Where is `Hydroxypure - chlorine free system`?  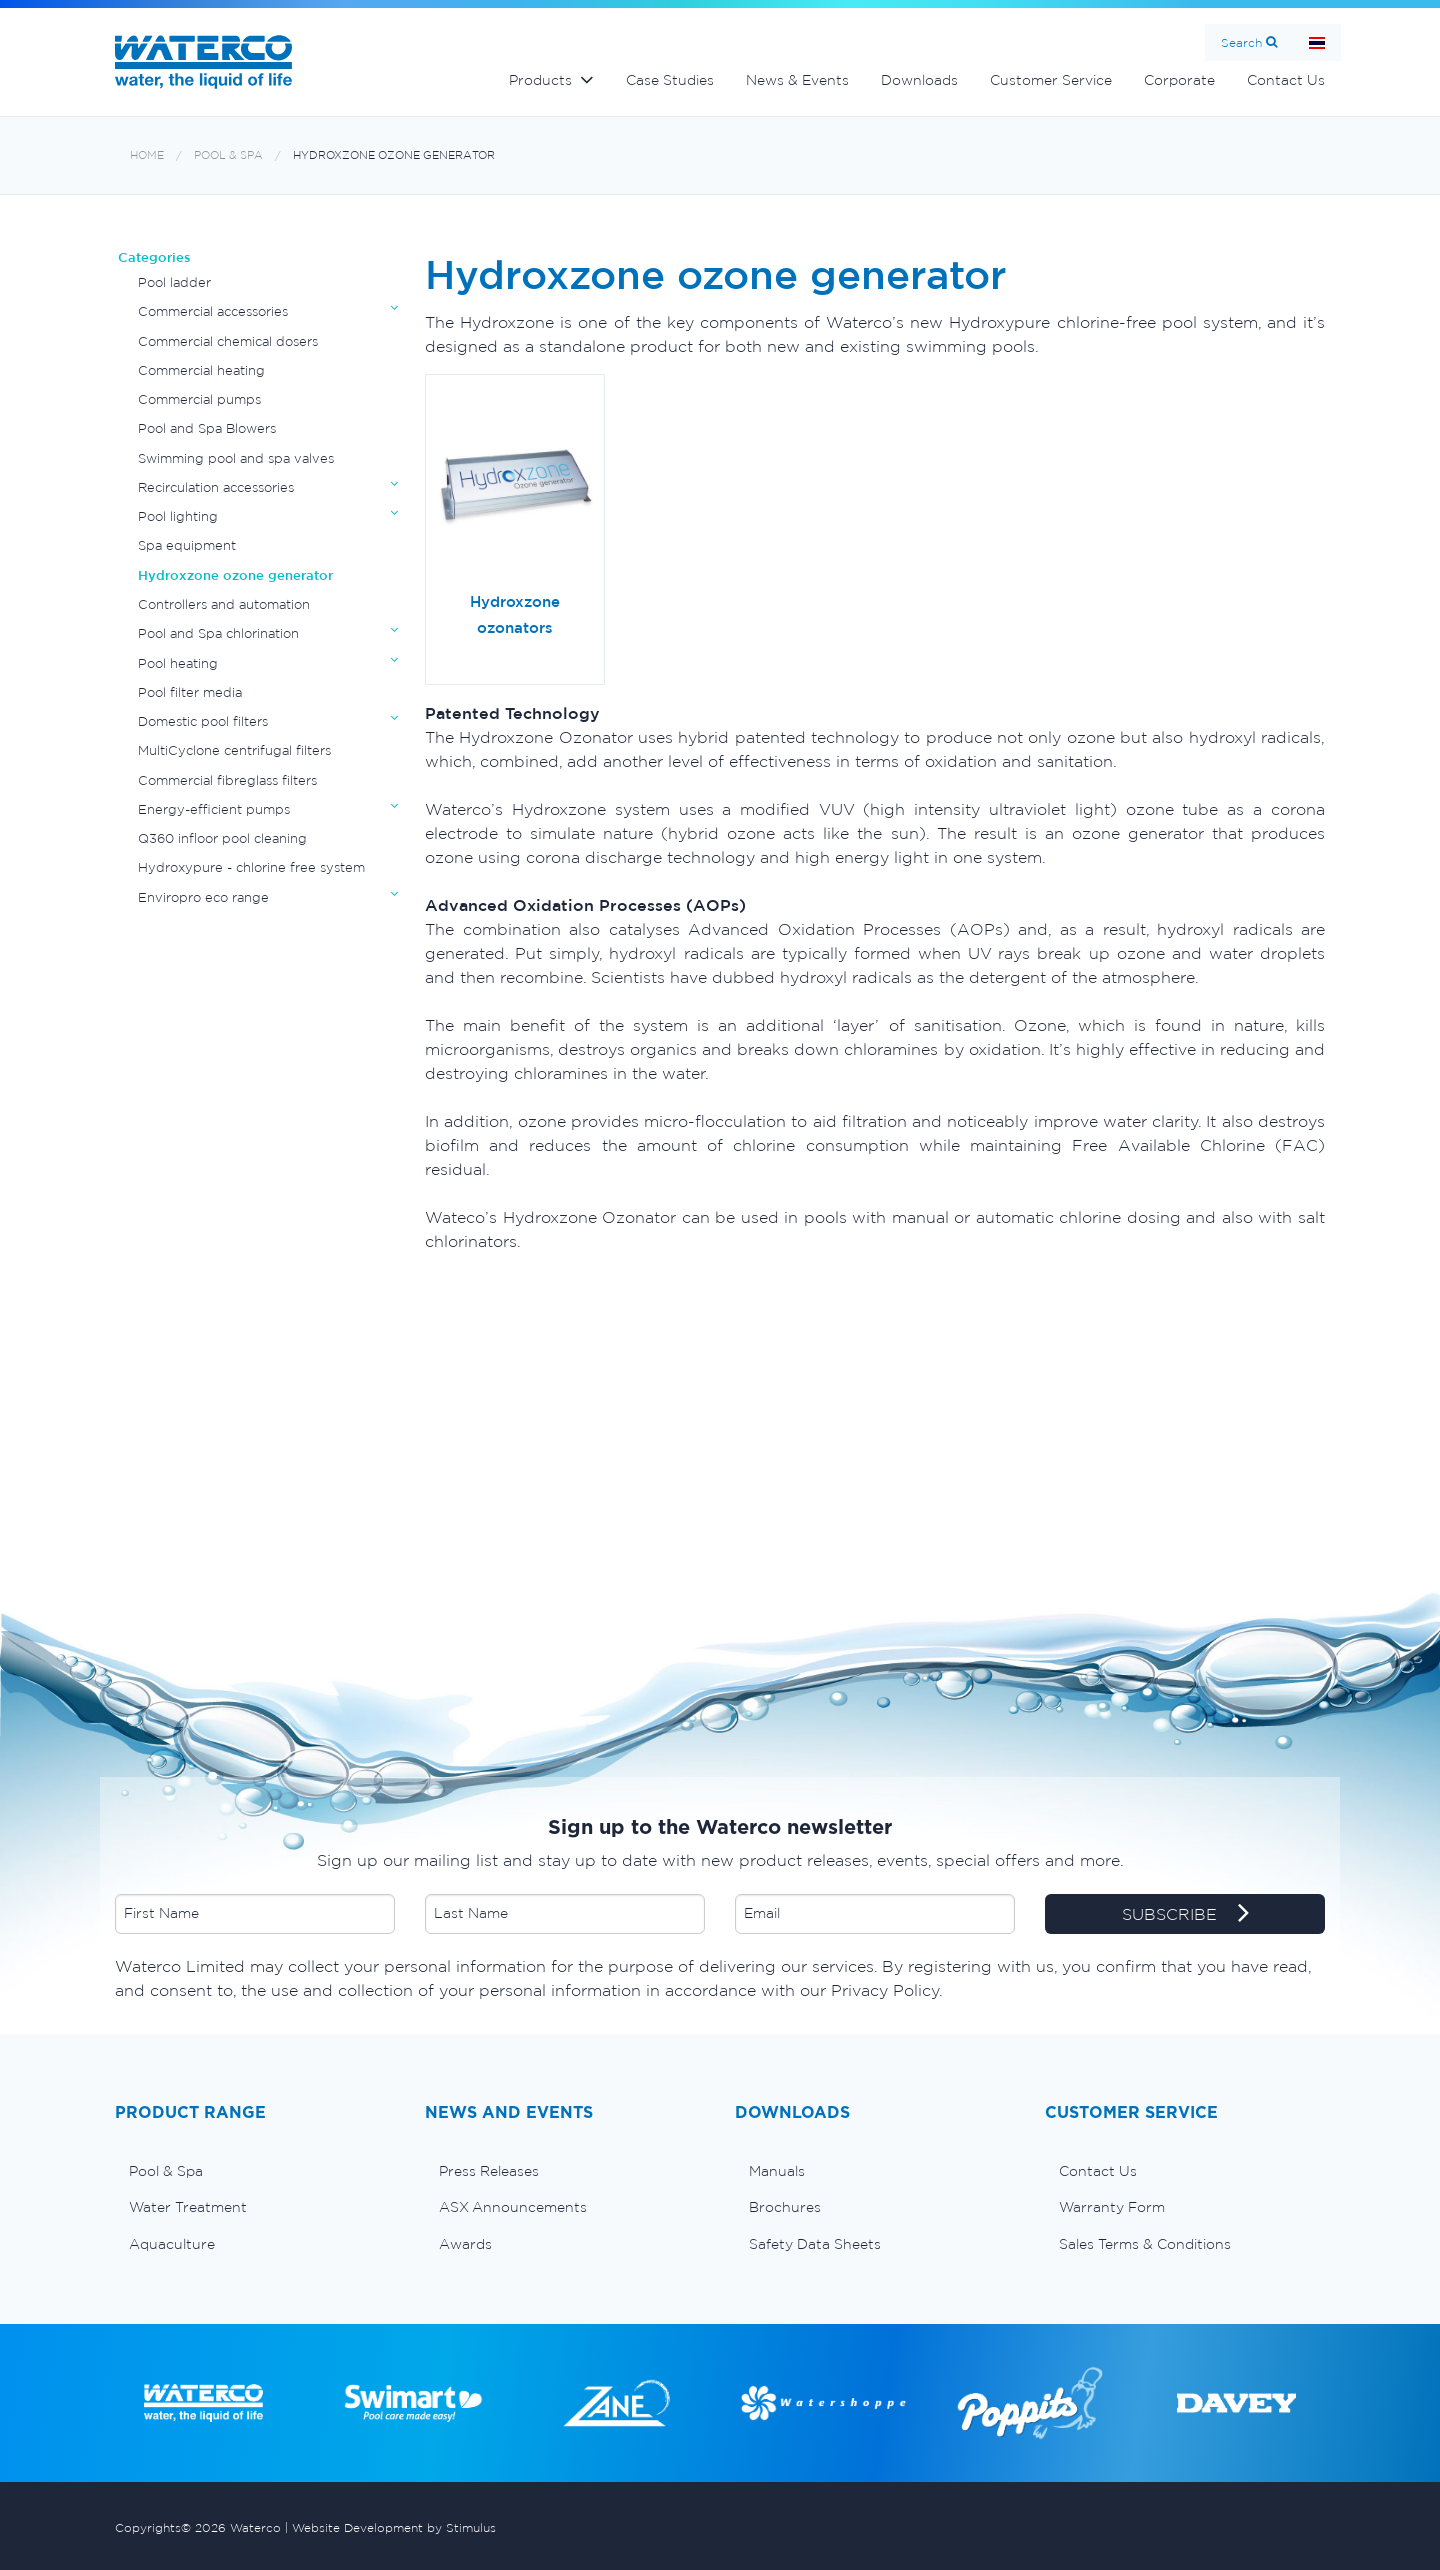 Hydroxypure - chlorine free system is located at coordinates (251, 867).